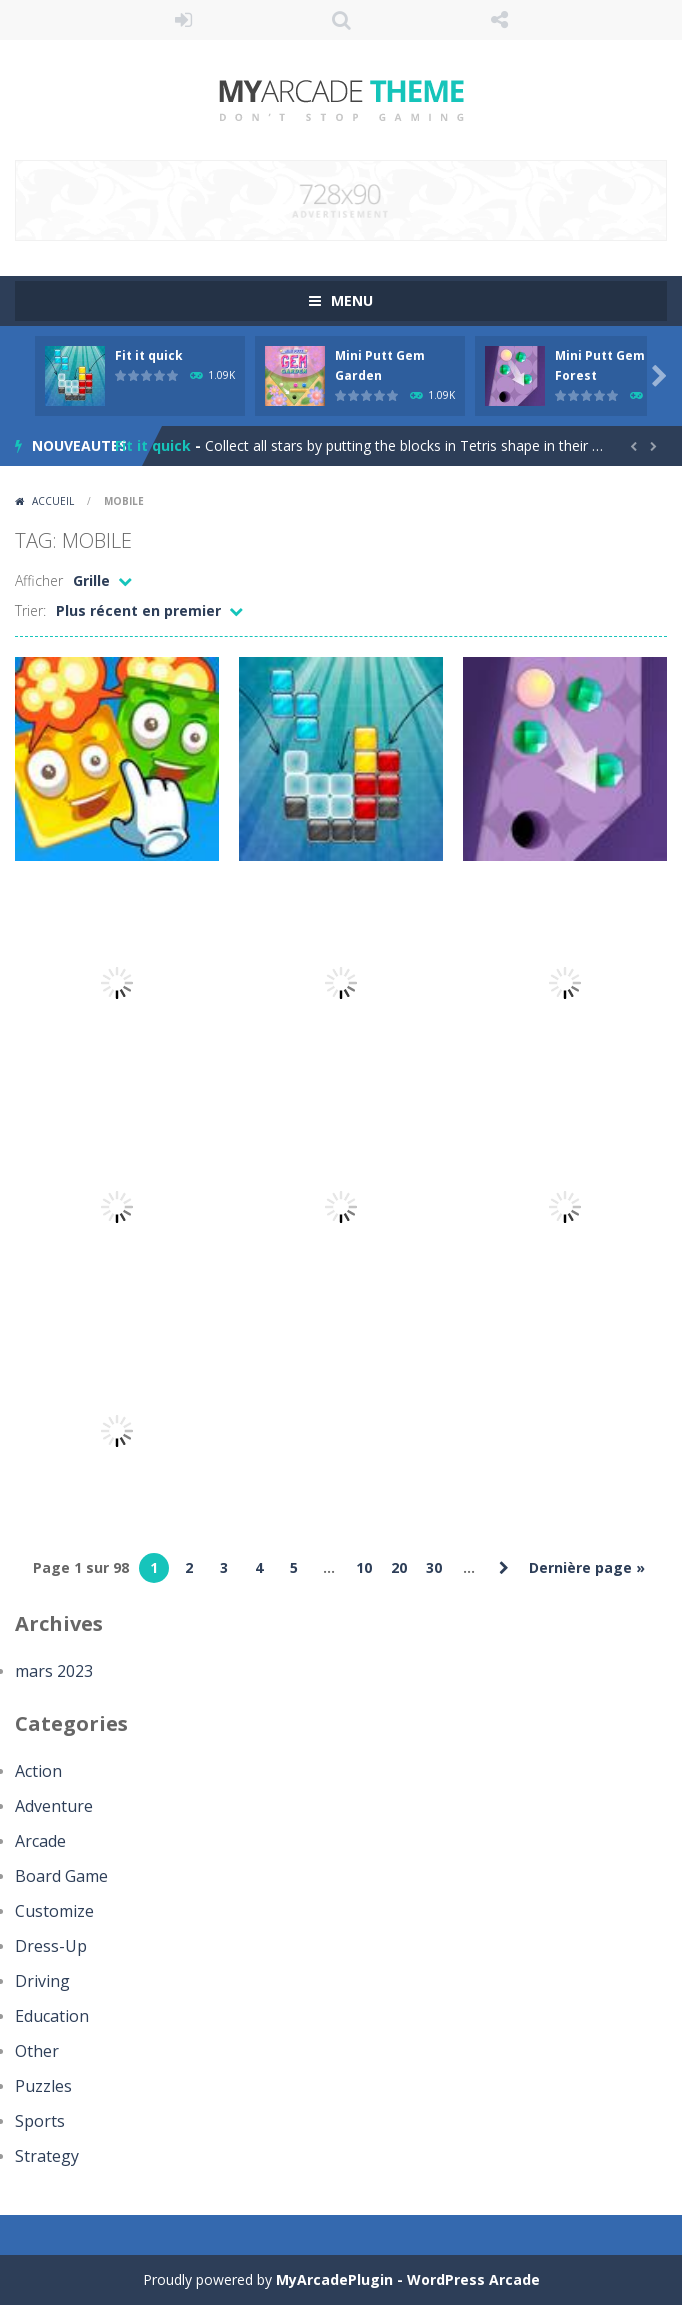 This screenshot has height=2305, width=682. I want to click on Afficher, so click(39, 580).